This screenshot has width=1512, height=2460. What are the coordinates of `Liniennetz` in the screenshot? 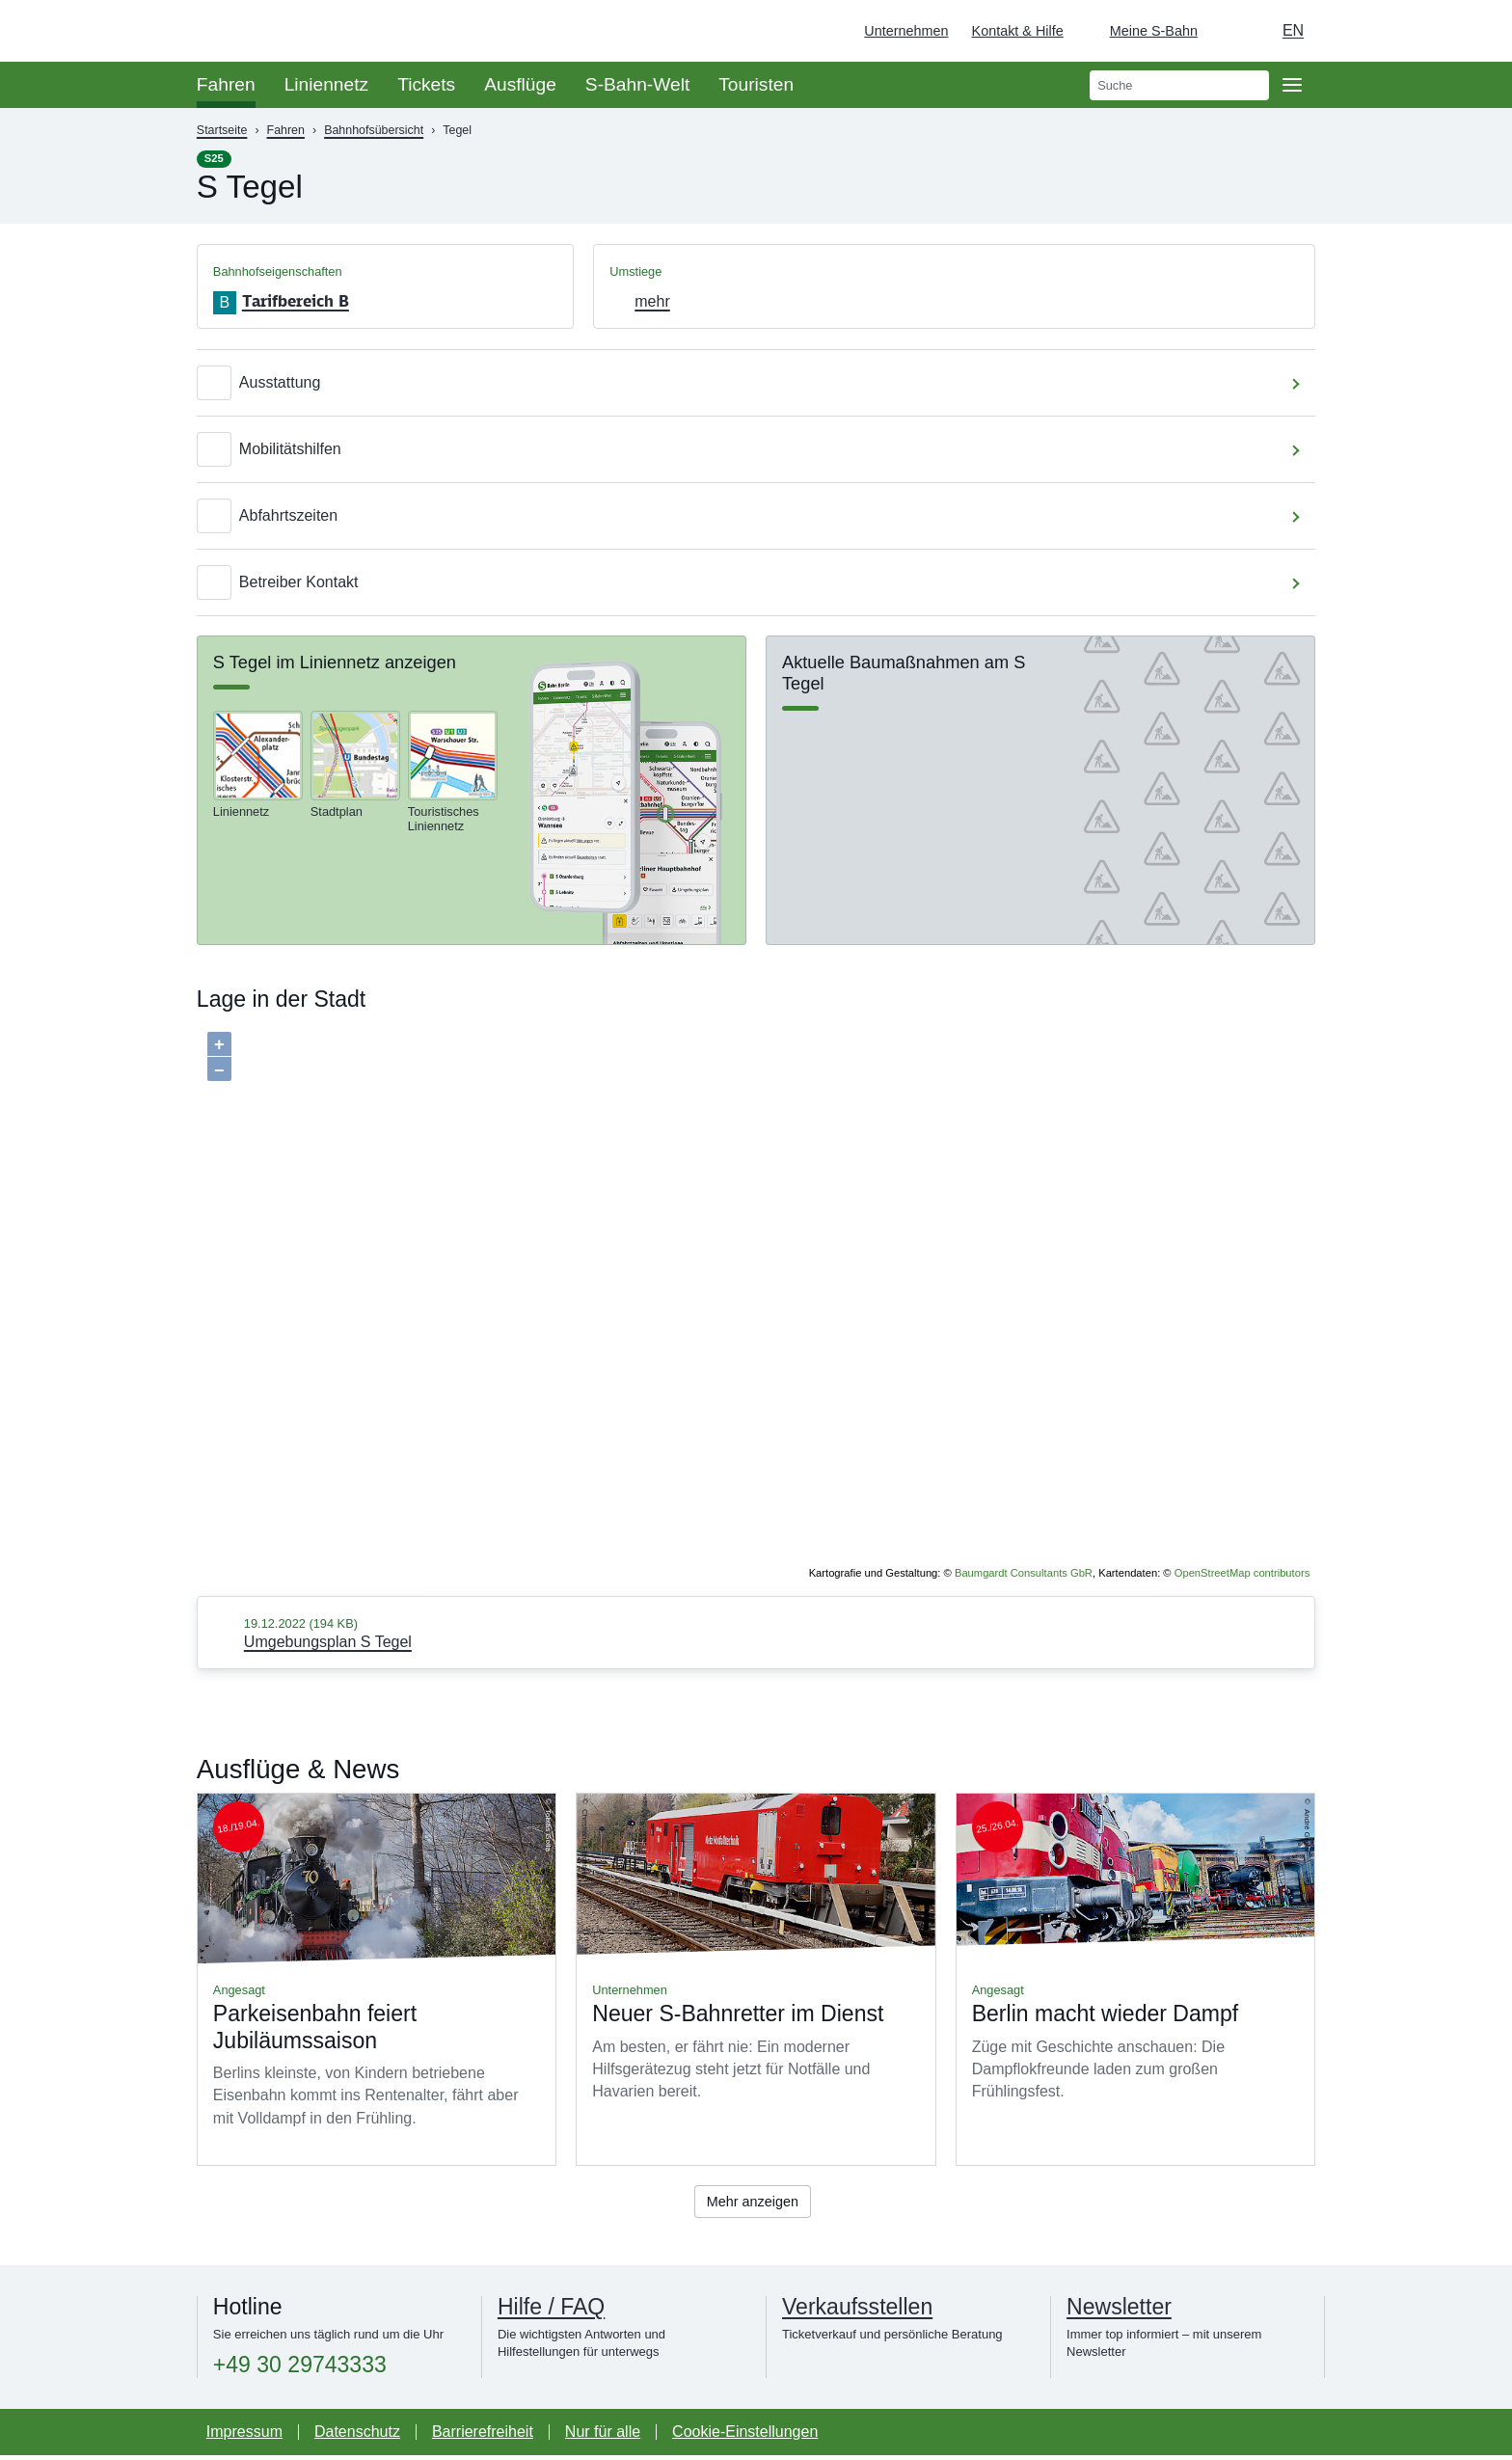 It's located at (326, 84).